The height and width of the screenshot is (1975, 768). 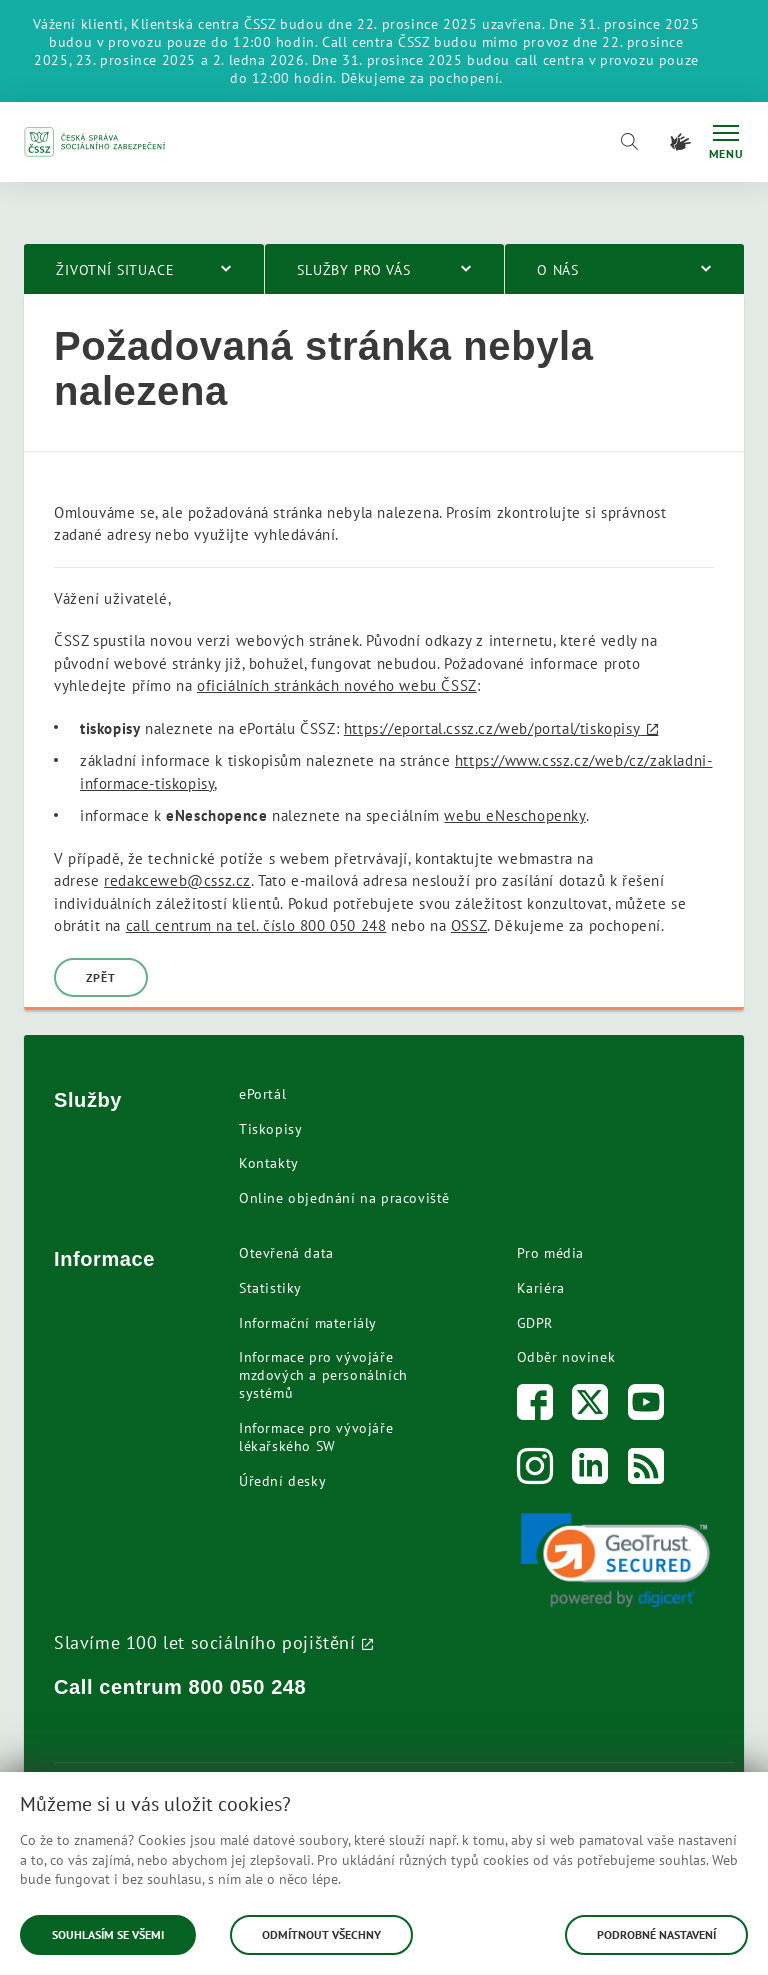 What do you see at coordinates (566, 1357) in the screenshot?
I see `Odběr novinek` at bounding box center [566, 1357].